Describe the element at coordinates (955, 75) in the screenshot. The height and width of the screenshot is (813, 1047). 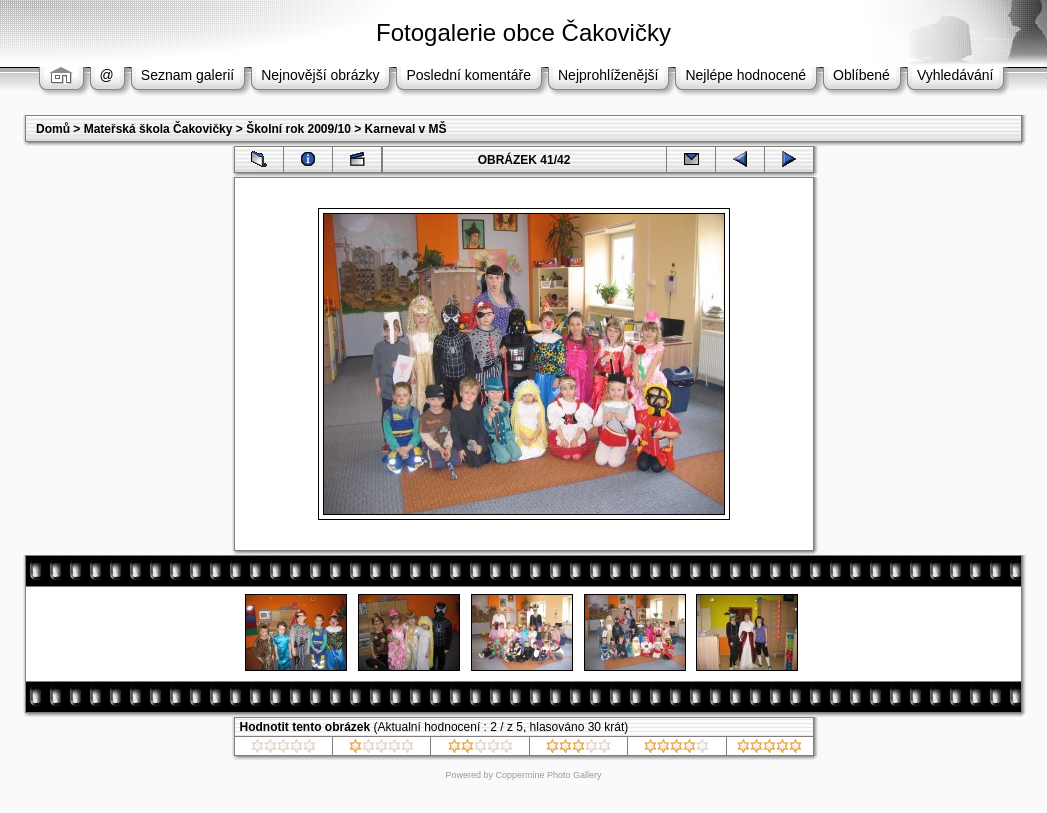
I see `Vyhledávání` at that location.